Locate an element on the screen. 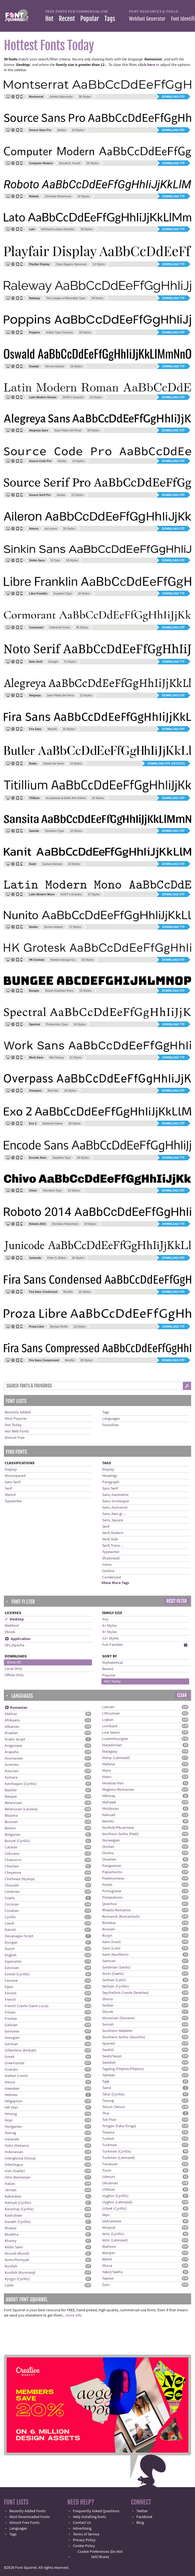 Image resolution: width=195 pixels, height=2576 pixels. Oromo is located at coordinates (108, 1853).